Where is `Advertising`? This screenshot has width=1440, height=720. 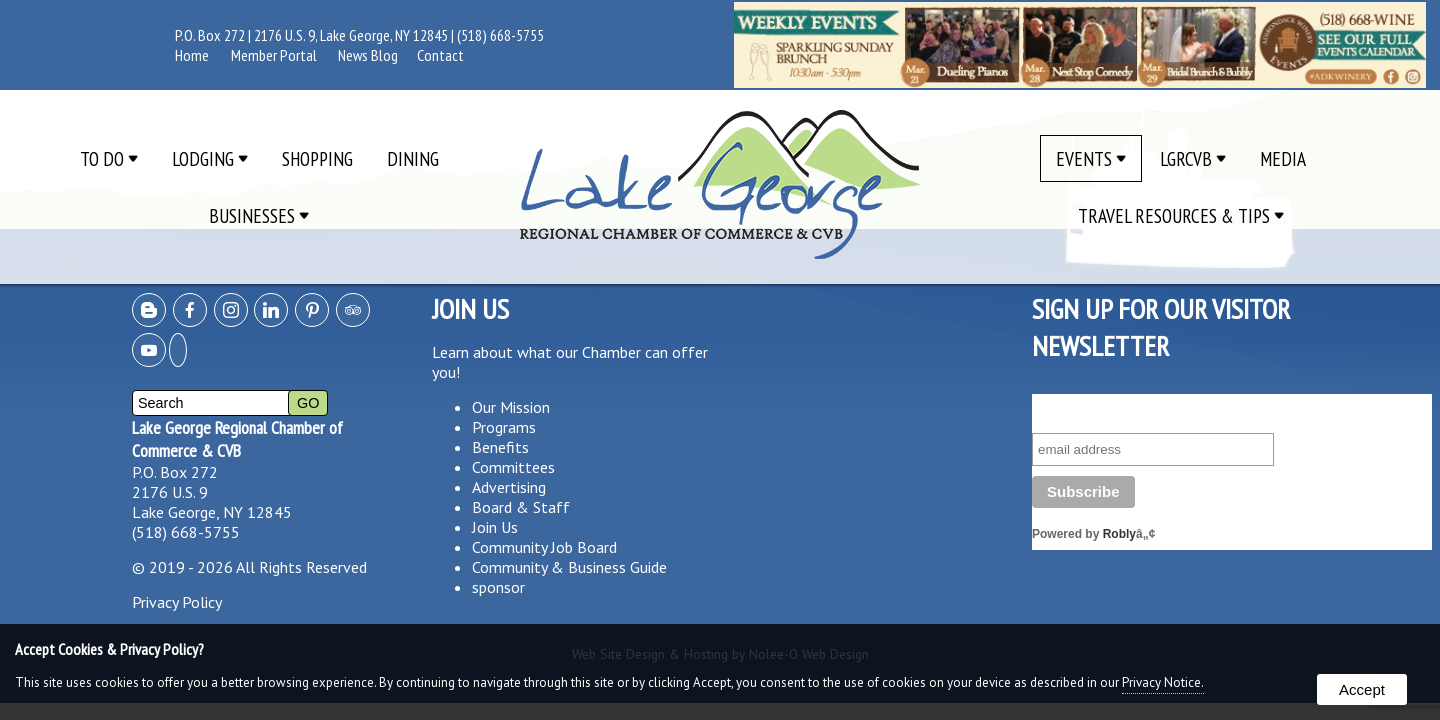
Advertising is located at coordinates (509, 487).